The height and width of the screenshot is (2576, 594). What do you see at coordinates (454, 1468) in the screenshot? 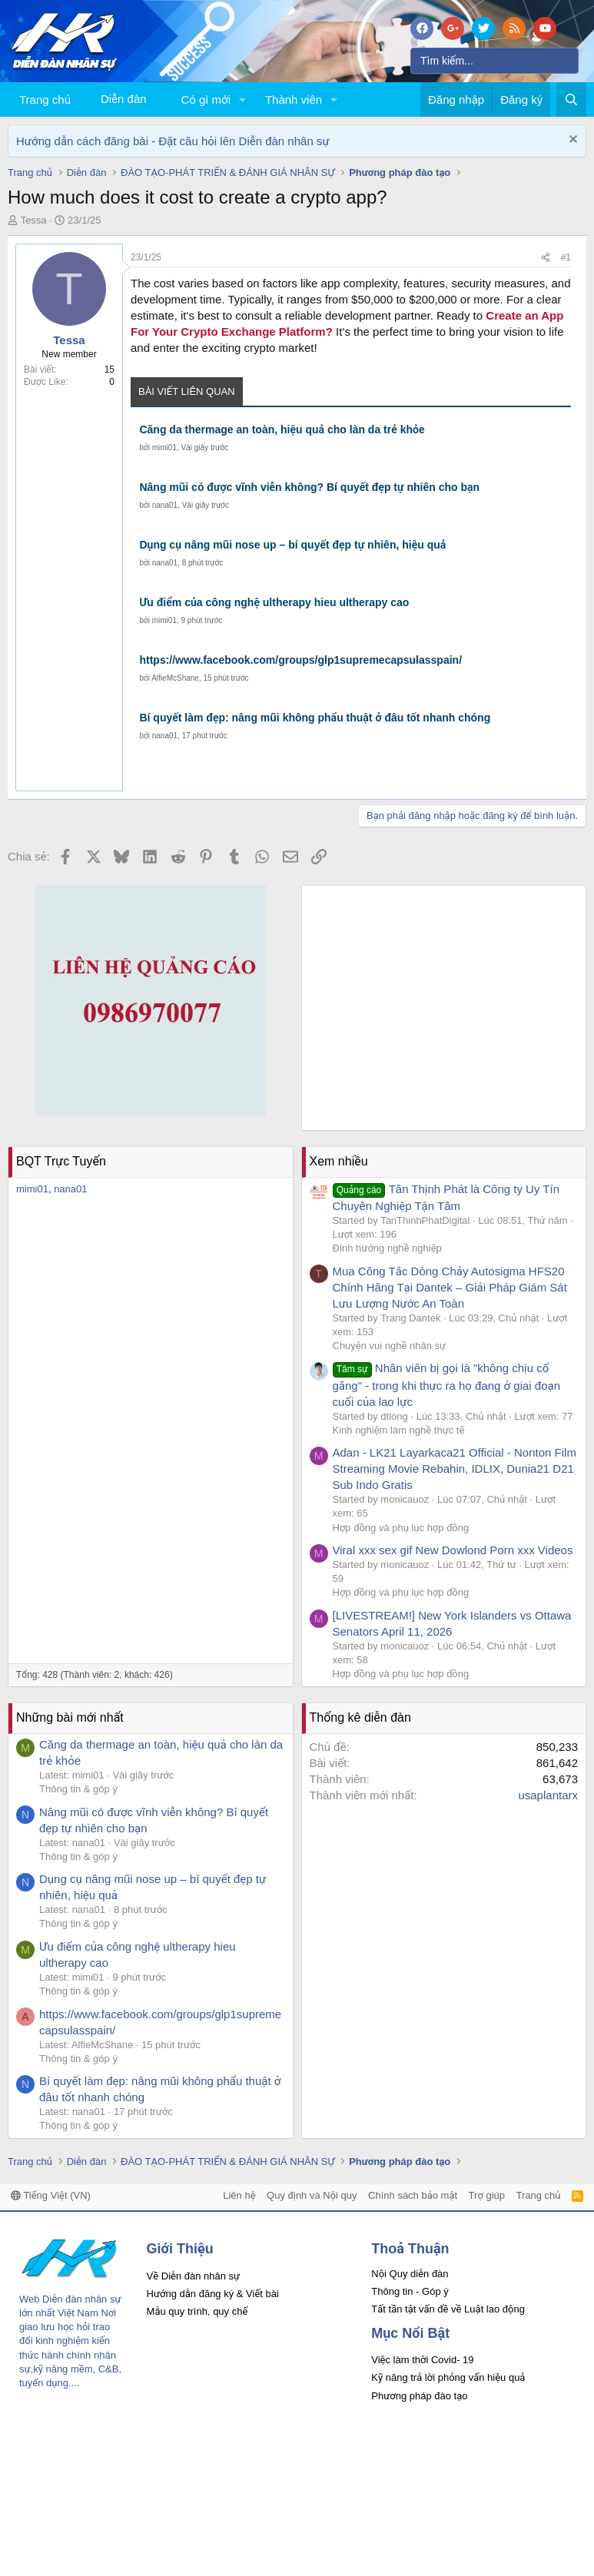
I see `Adan - LK21 Layarkaca21 Official - Nonton Film Streaming Movie Rebahin, IDLIX, Dunia21 D21 Sub Indo Gratis` at bounding box center [454, 1468].